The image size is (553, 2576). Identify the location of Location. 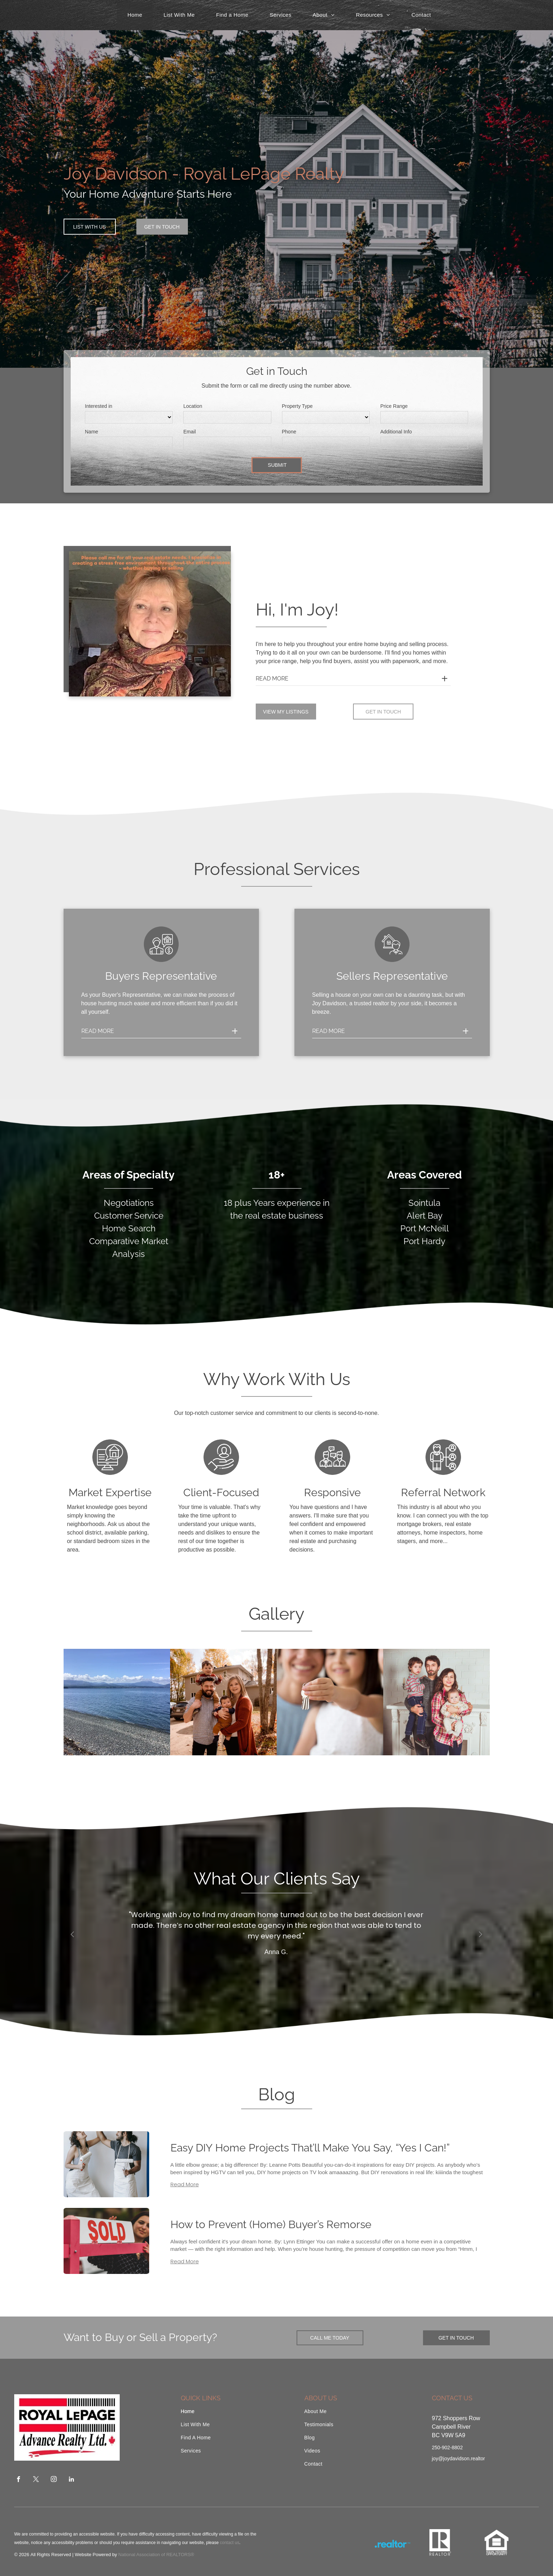
(192, 406).